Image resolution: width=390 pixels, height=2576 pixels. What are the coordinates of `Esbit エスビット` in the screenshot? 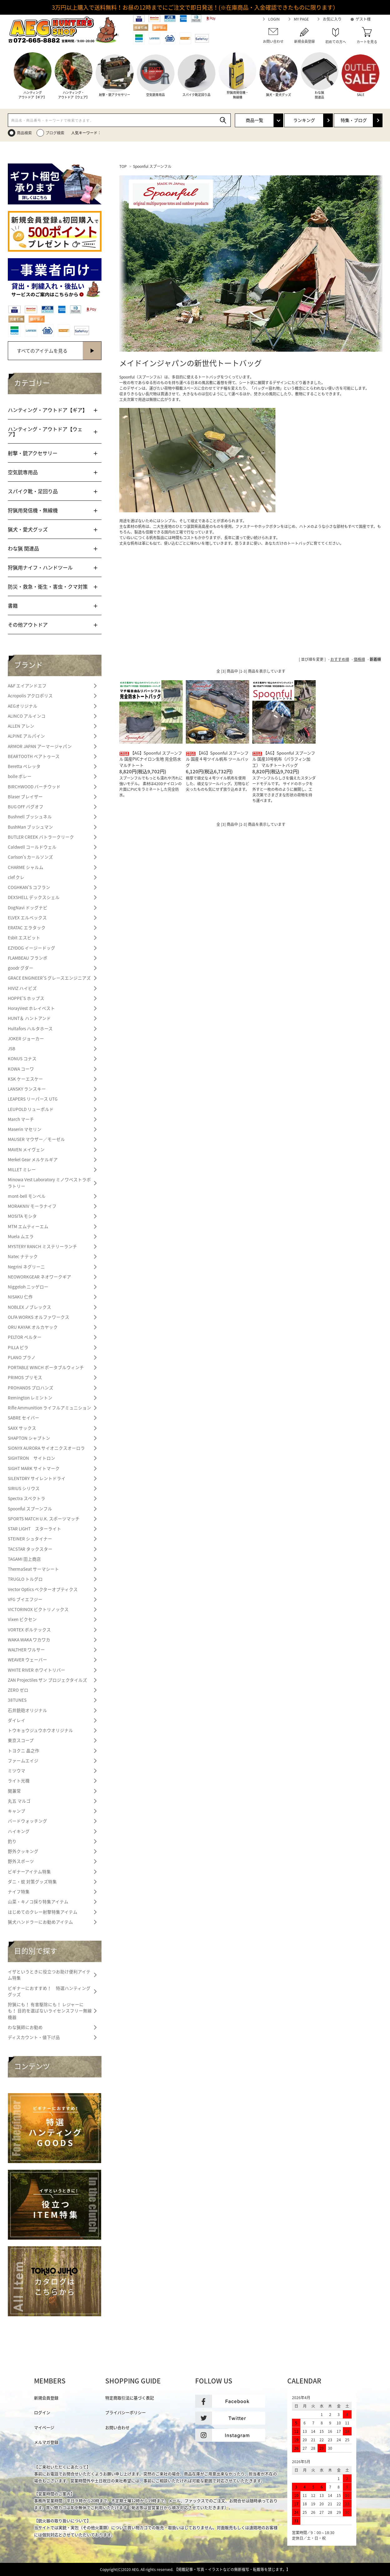 It's located at (24, 937).